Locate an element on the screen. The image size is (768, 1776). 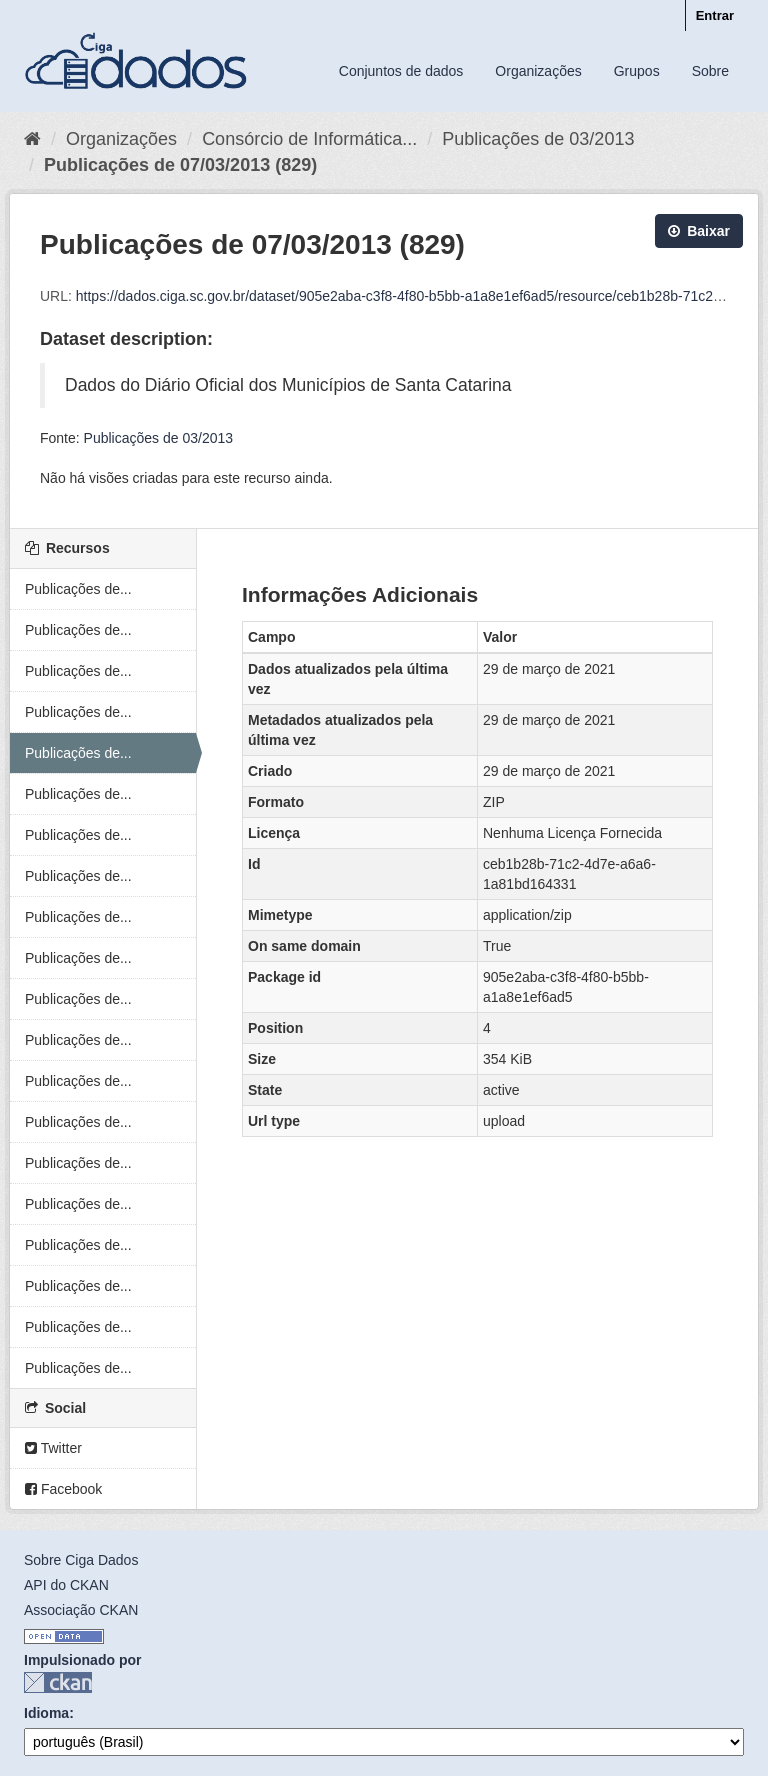
Sobre Ciga Dados is located at coordinates (81, 1560).